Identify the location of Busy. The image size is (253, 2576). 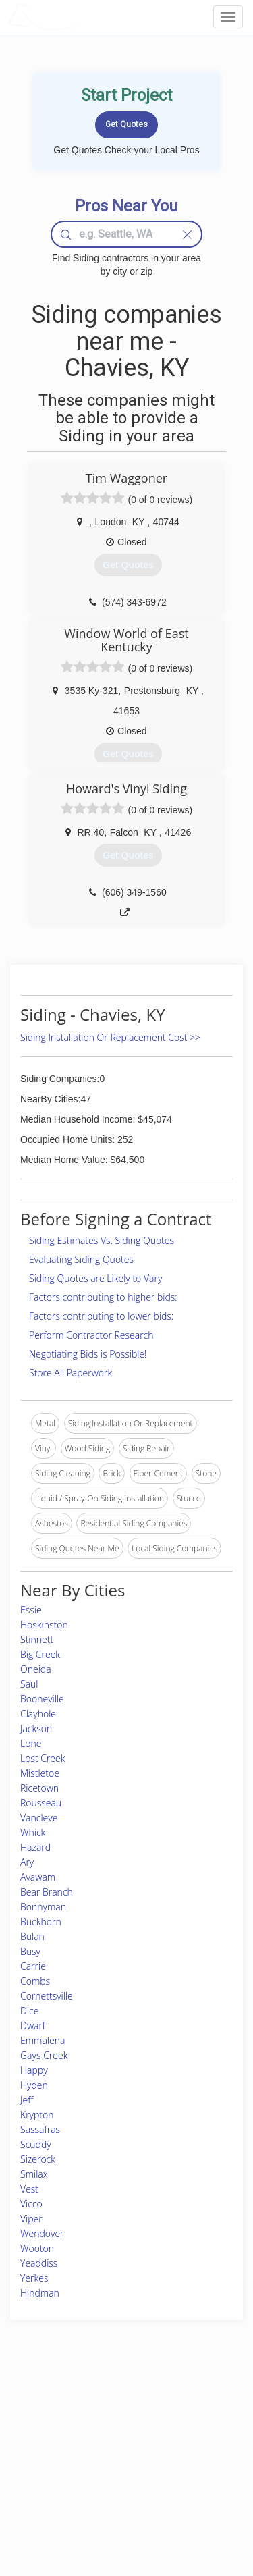
(30, 1951).